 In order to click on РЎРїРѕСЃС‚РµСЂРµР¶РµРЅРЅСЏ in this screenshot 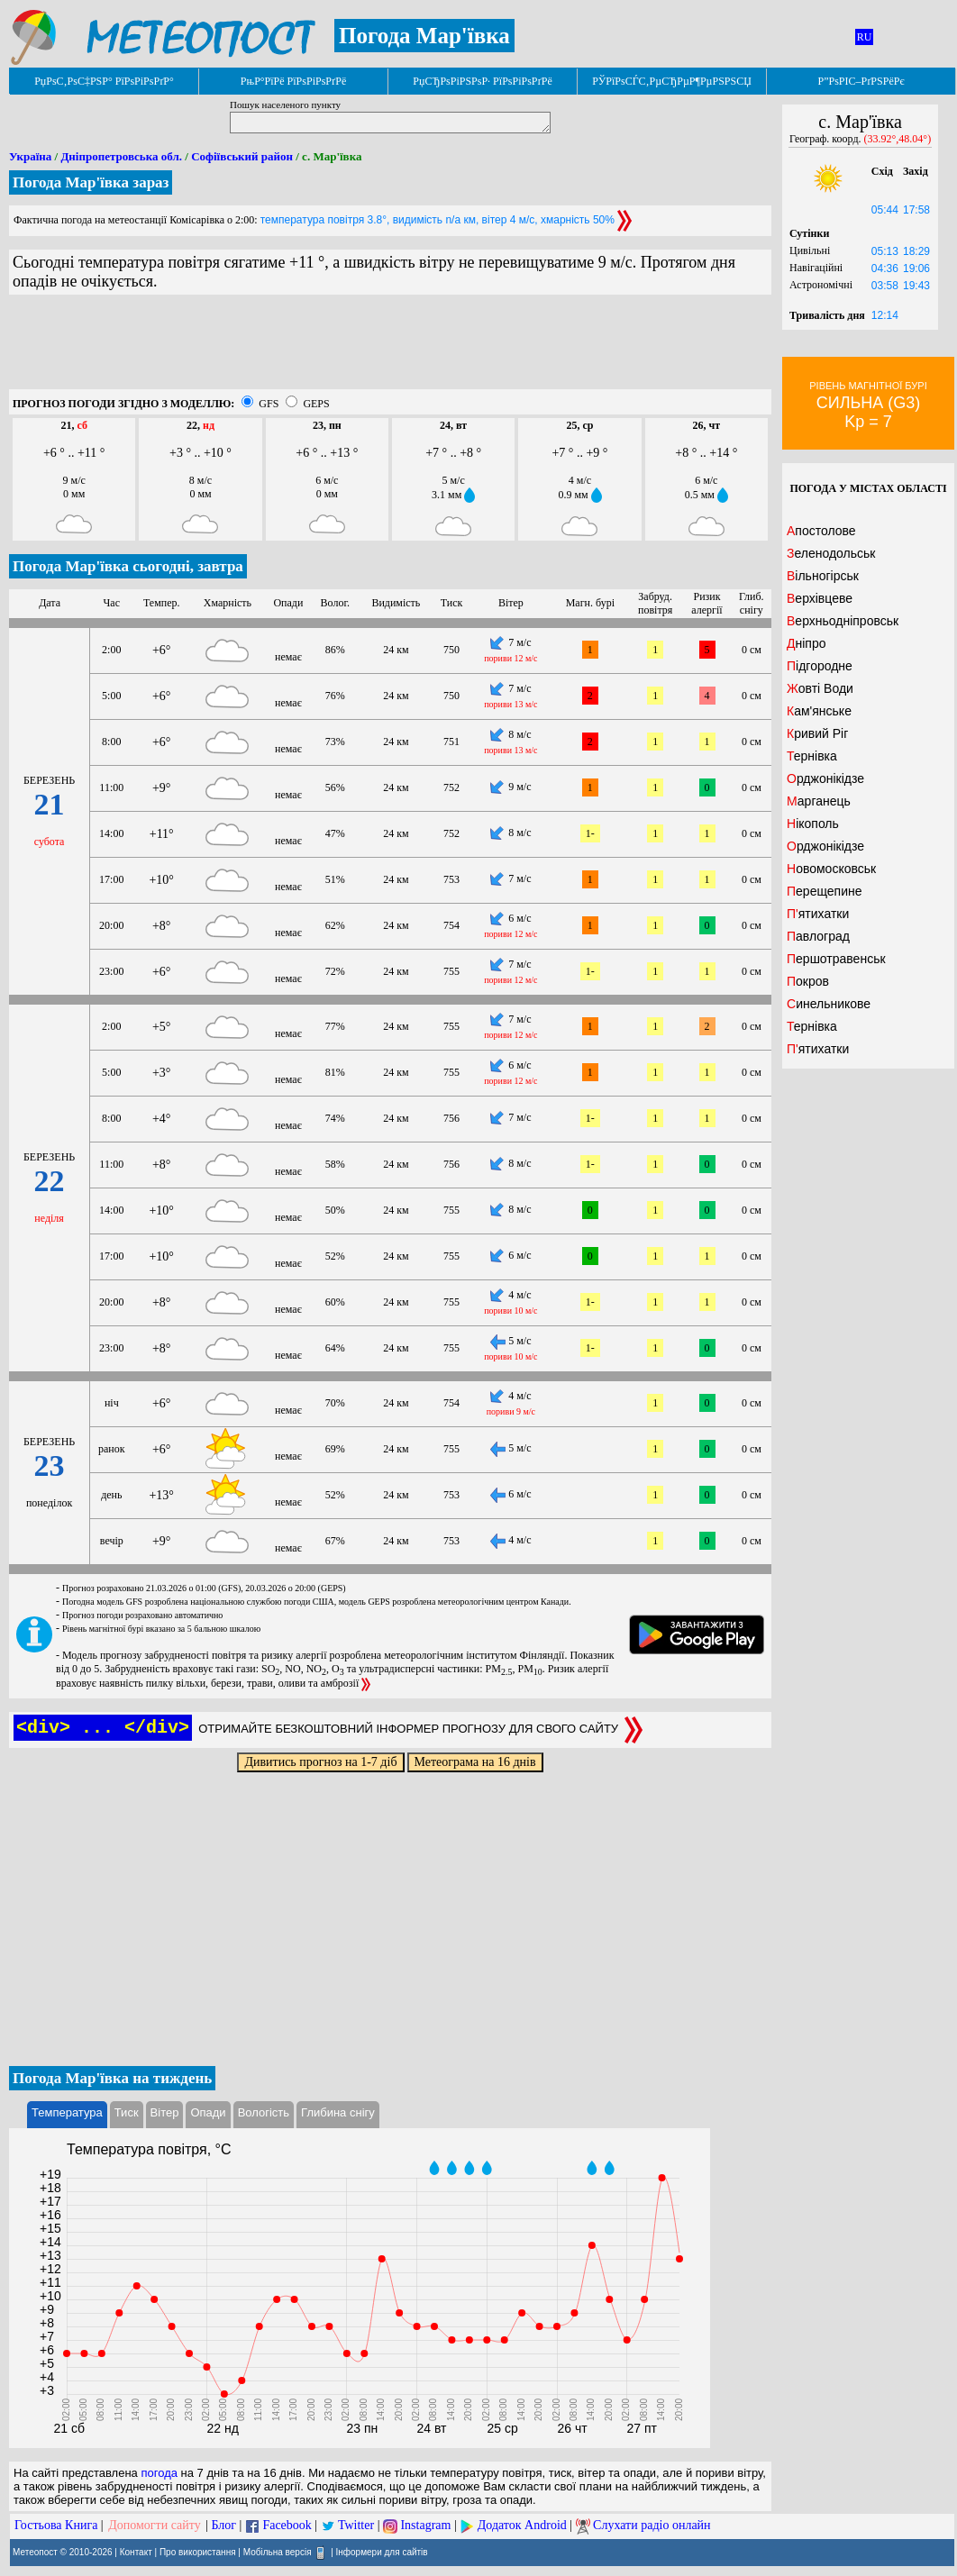, I will do `click(672, 81)`.